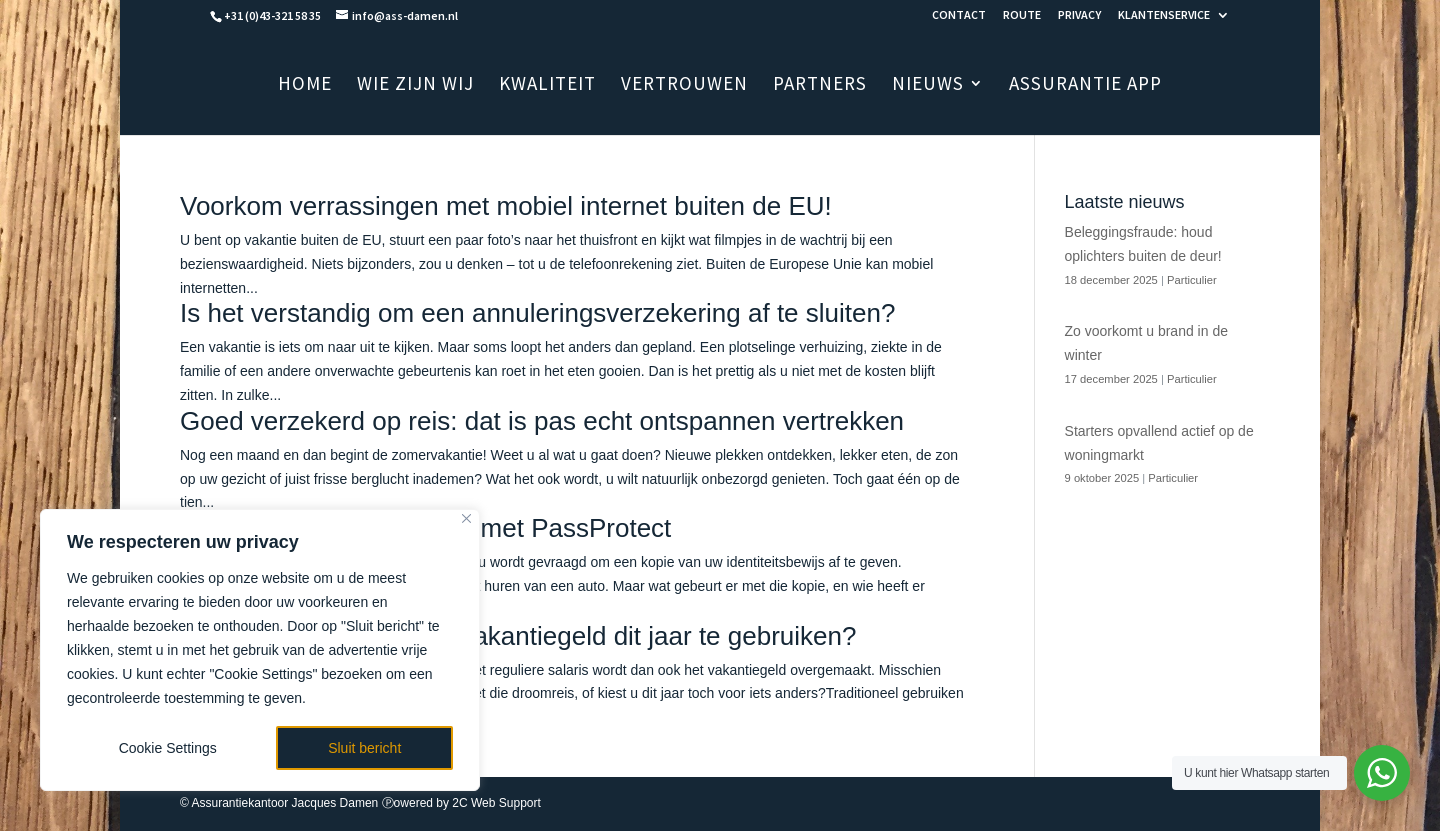 This screenshot has width=1440, height=831. I want to click on NIEUWS, so click(928, 85).